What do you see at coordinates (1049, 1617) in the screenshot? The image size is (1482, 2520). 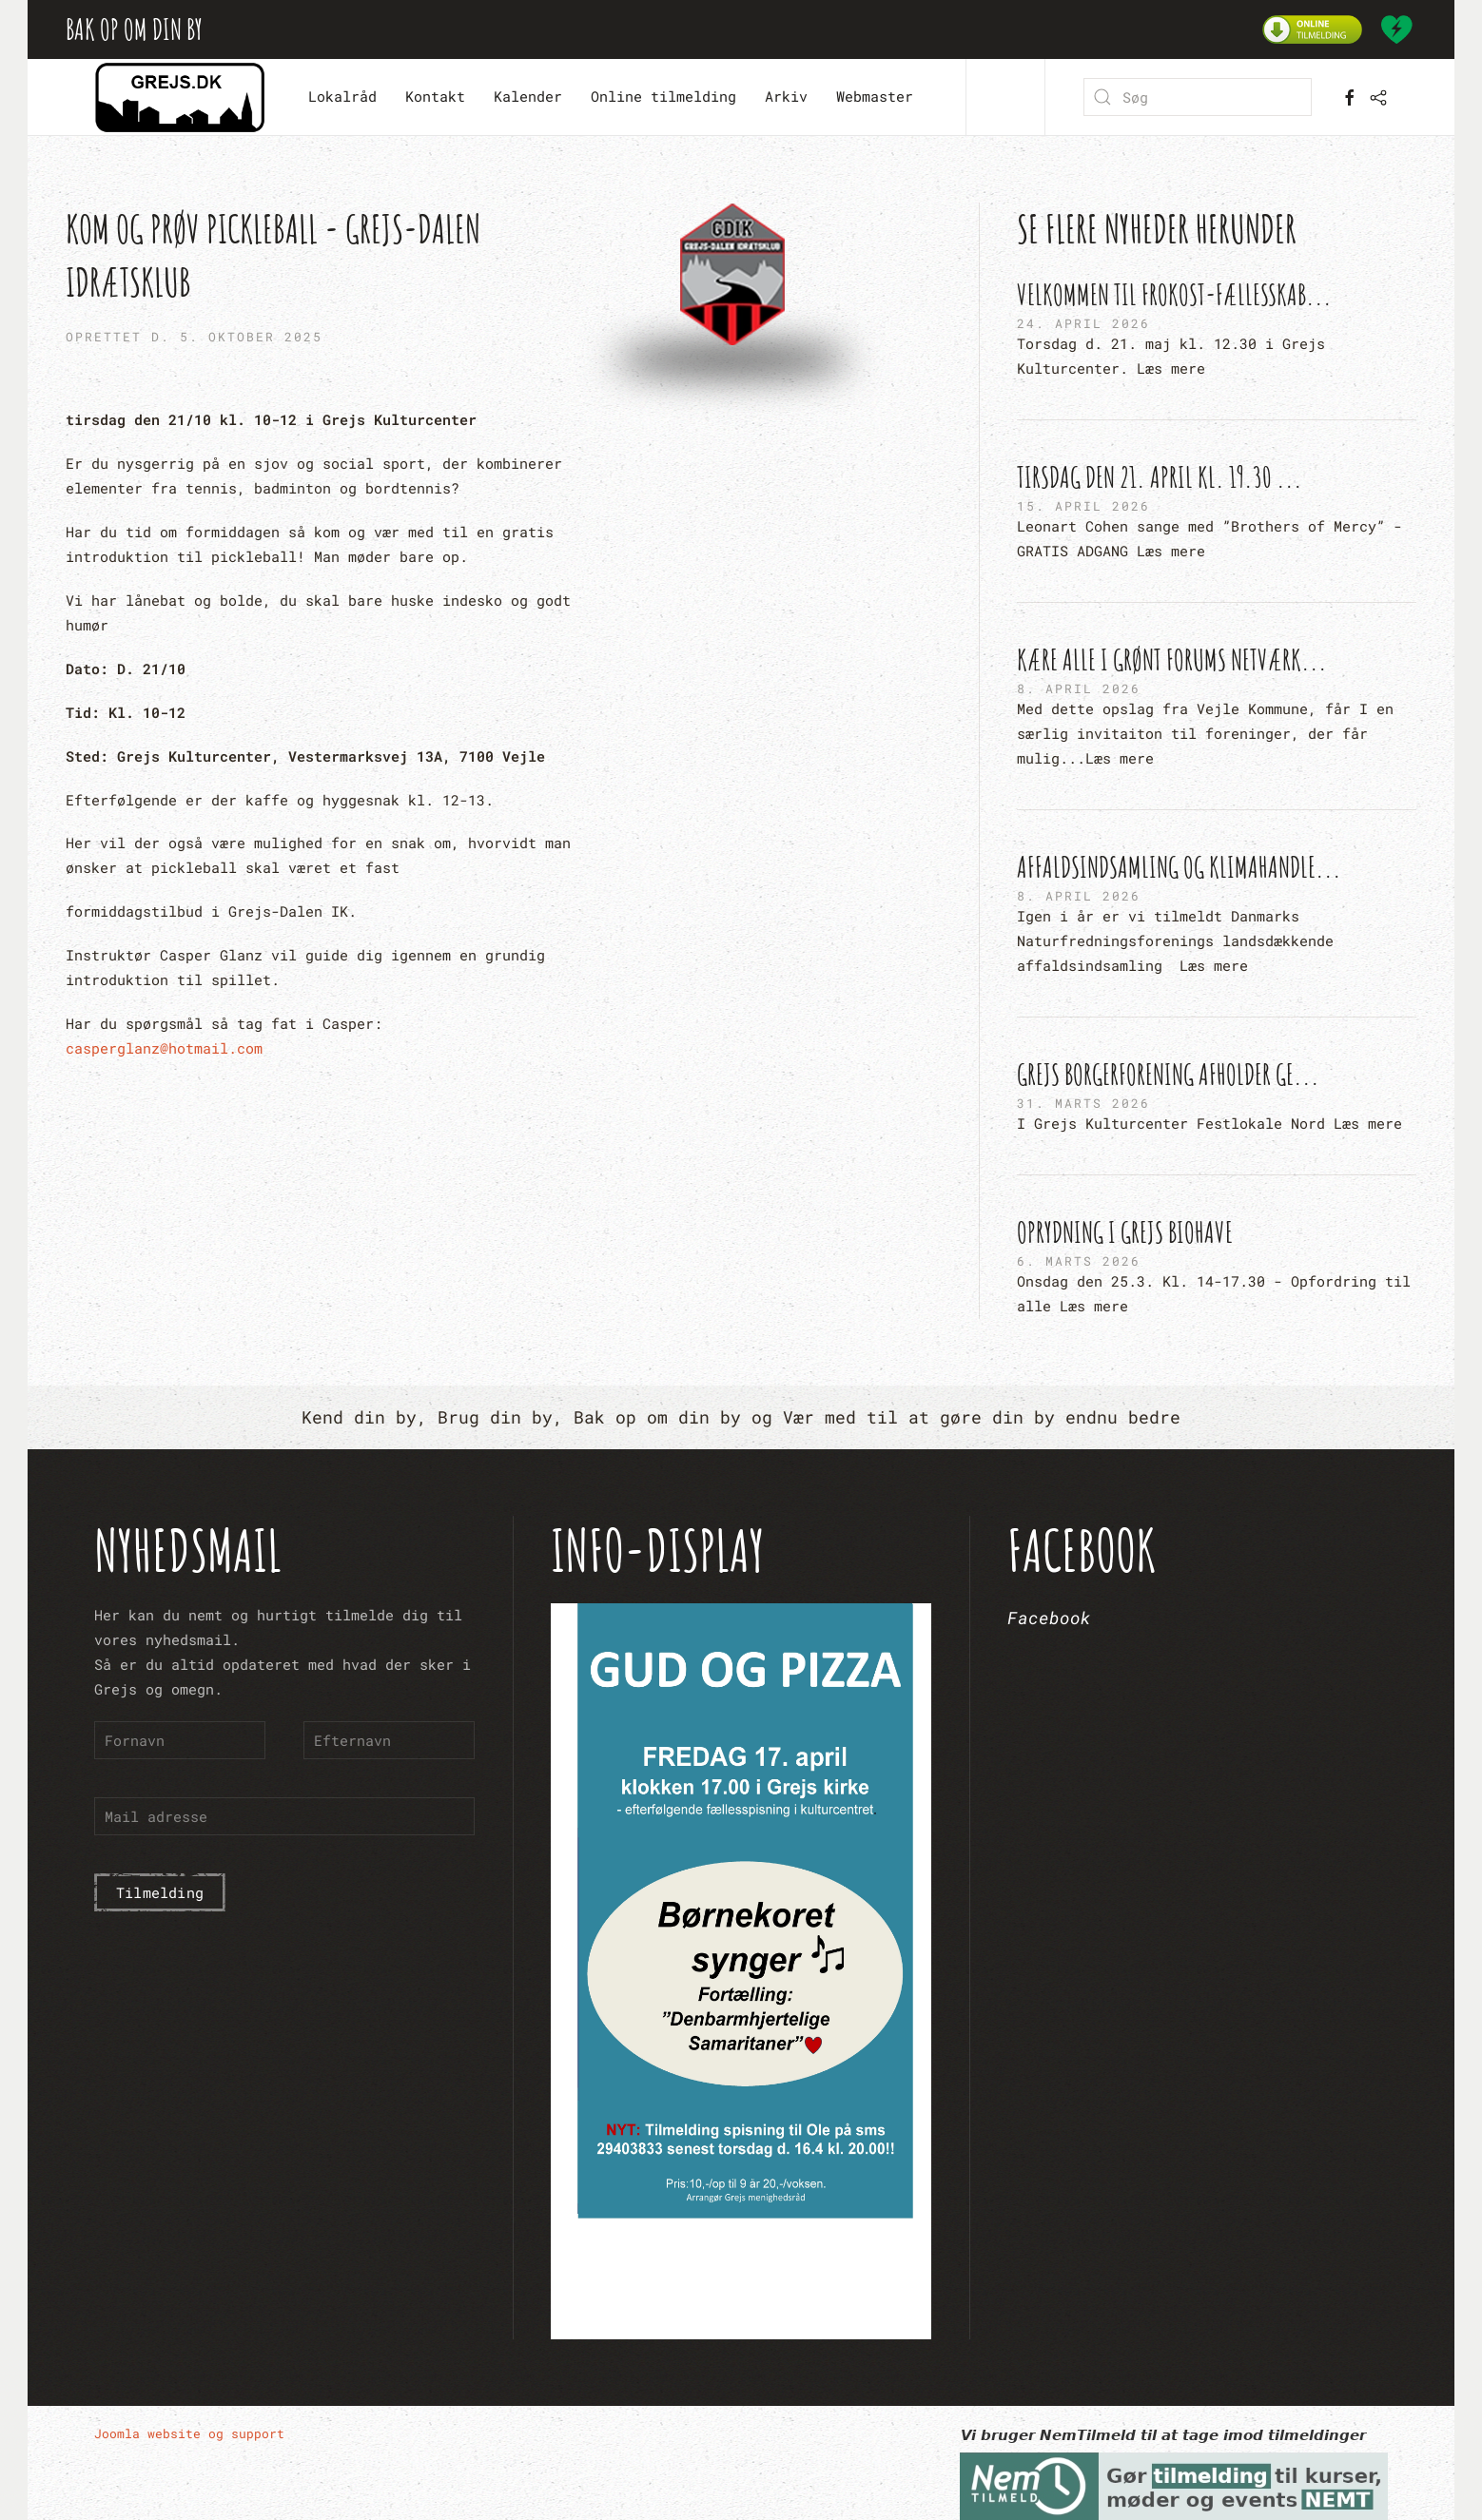 I see `Facebook` at bounding box center [1049, 1617].